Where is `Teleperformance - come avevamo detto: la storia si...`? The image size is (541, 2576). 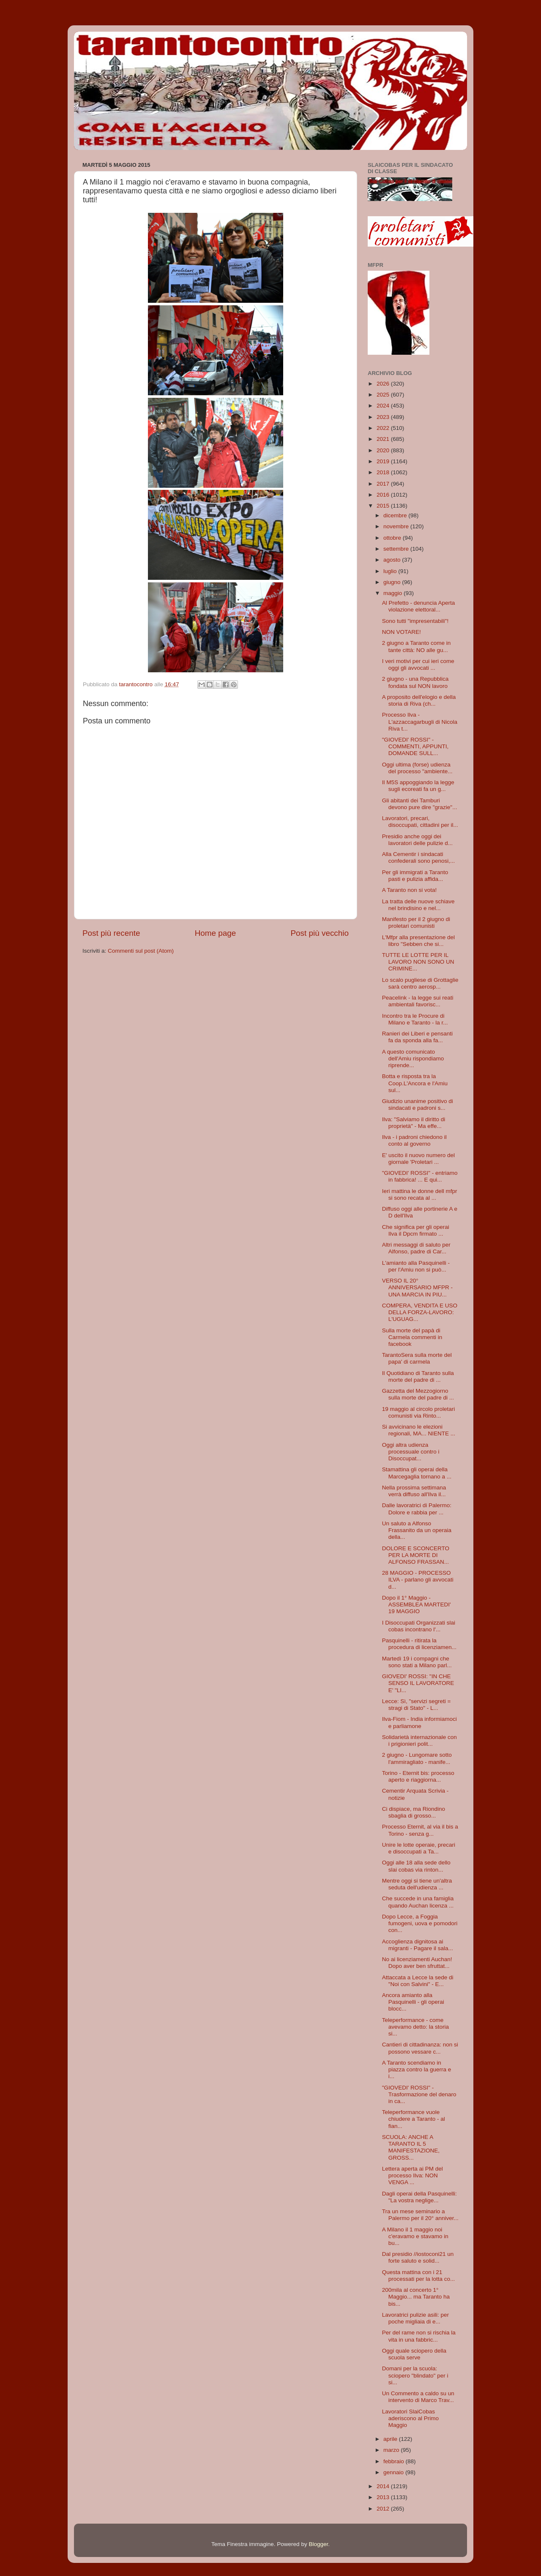
Teleperformance - come avevamo detto: la storia si... is located at coordinates (415, 2027).